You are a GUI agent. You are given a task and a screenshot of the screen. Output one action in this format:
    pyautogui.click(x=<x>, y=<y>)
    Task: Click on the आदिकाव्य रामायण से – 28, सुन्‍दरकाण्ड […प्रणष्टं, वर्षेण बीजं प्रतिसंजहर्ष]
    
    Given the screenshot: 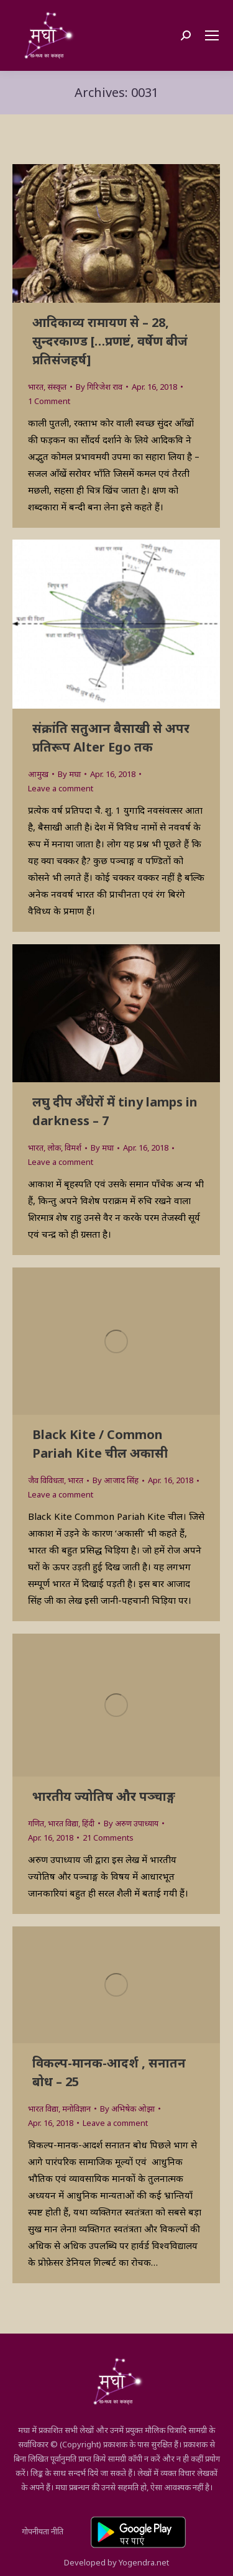 What is the action you would take?
    pyautogui.click(x=110, y=341)
    